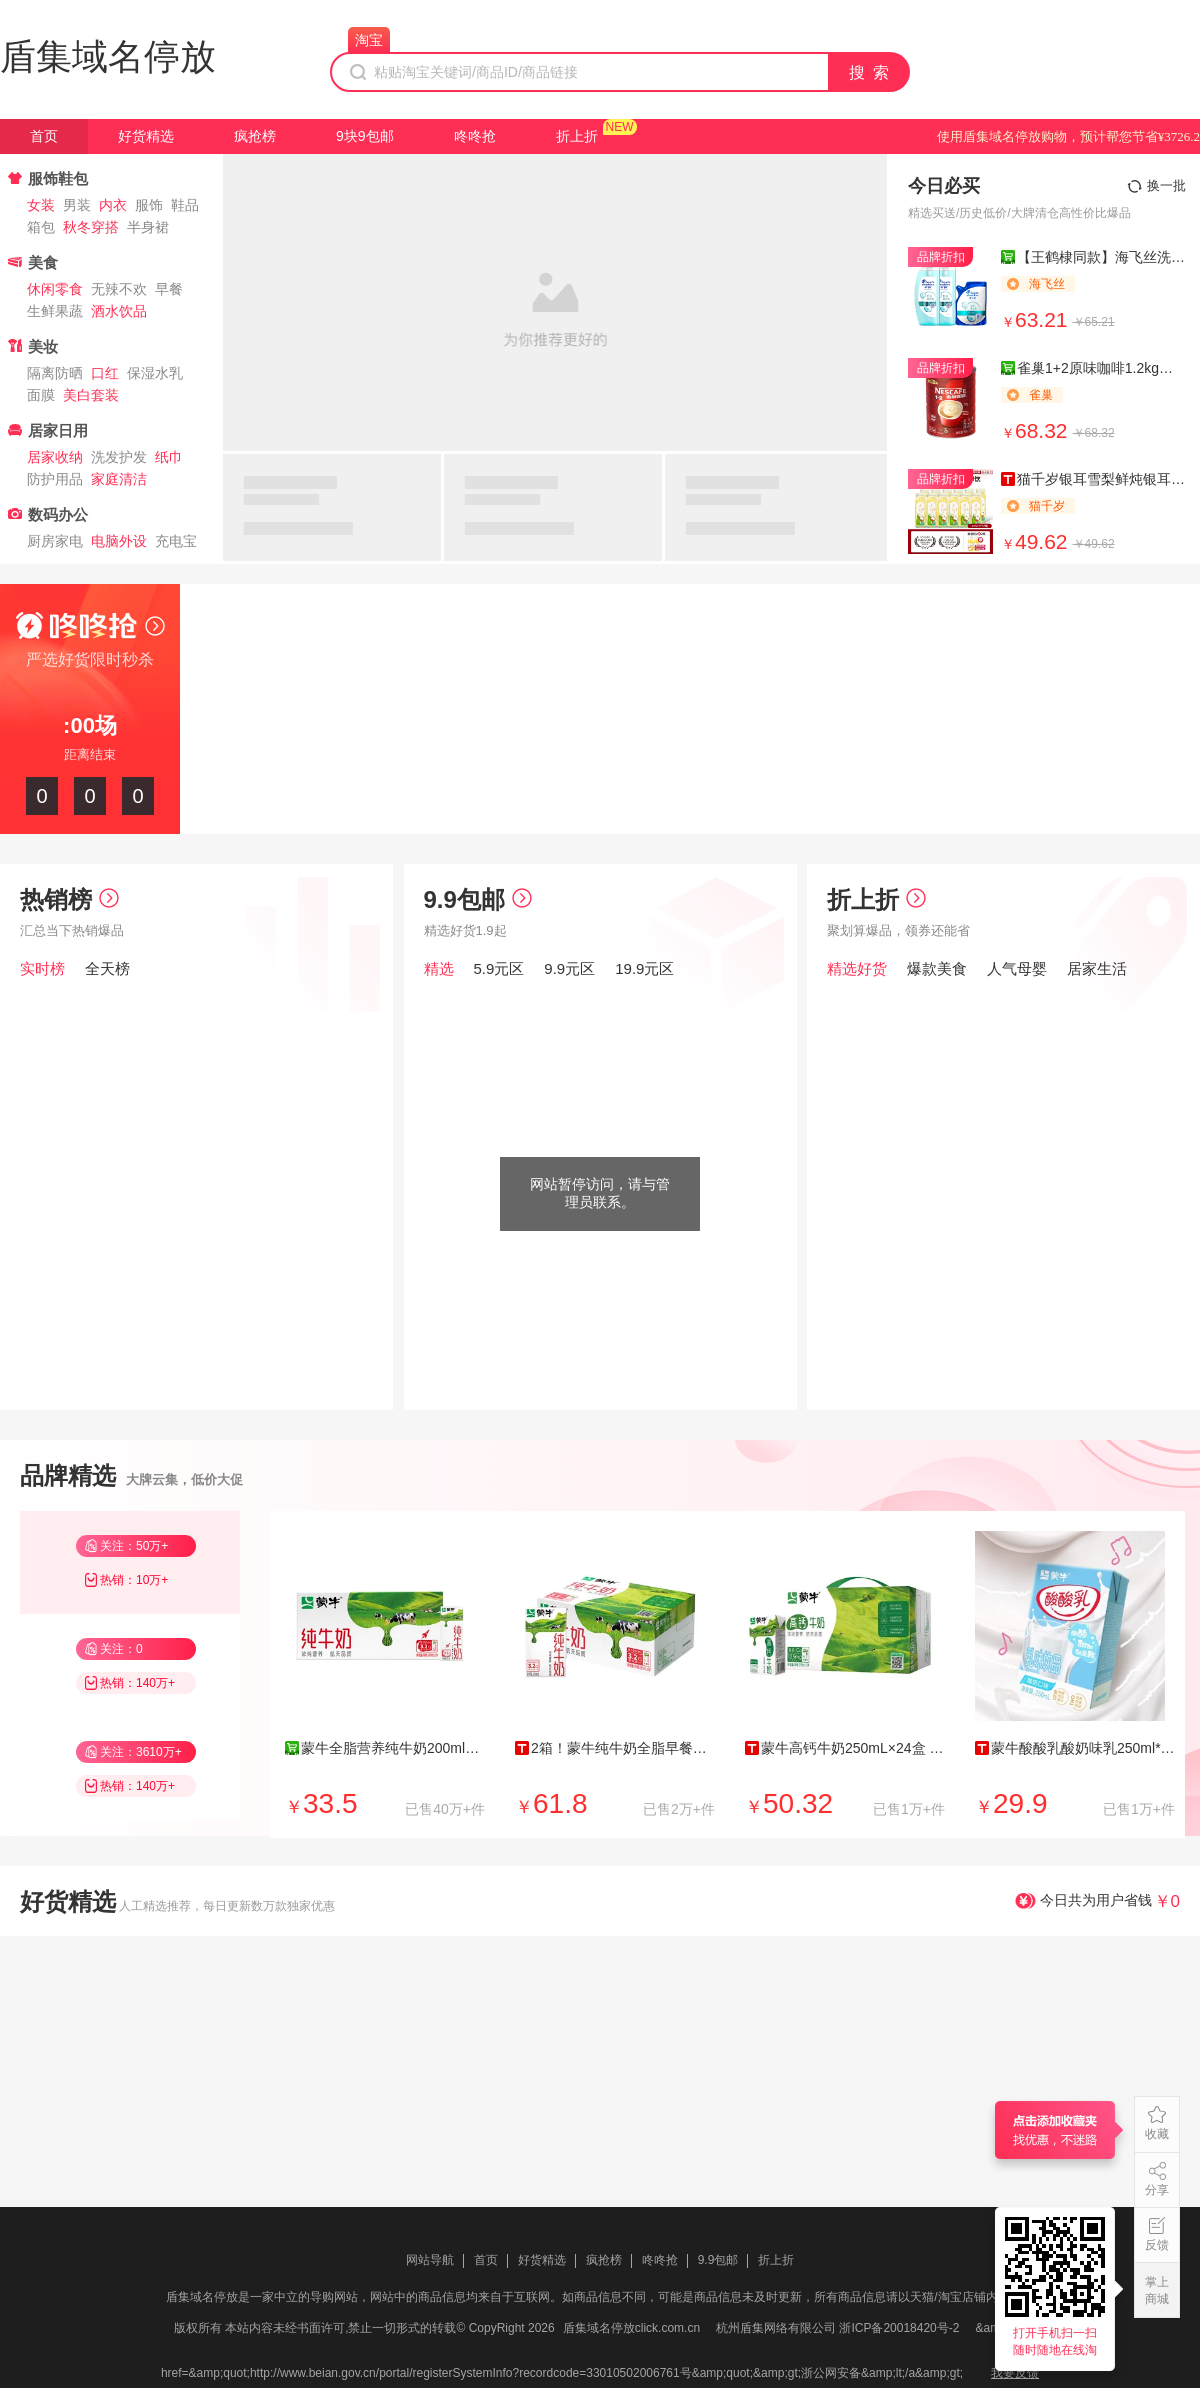 Image resolution: width=1200 pixels, height=2388 pixels. I want to click on 9.9包邮, so click(478, 899).